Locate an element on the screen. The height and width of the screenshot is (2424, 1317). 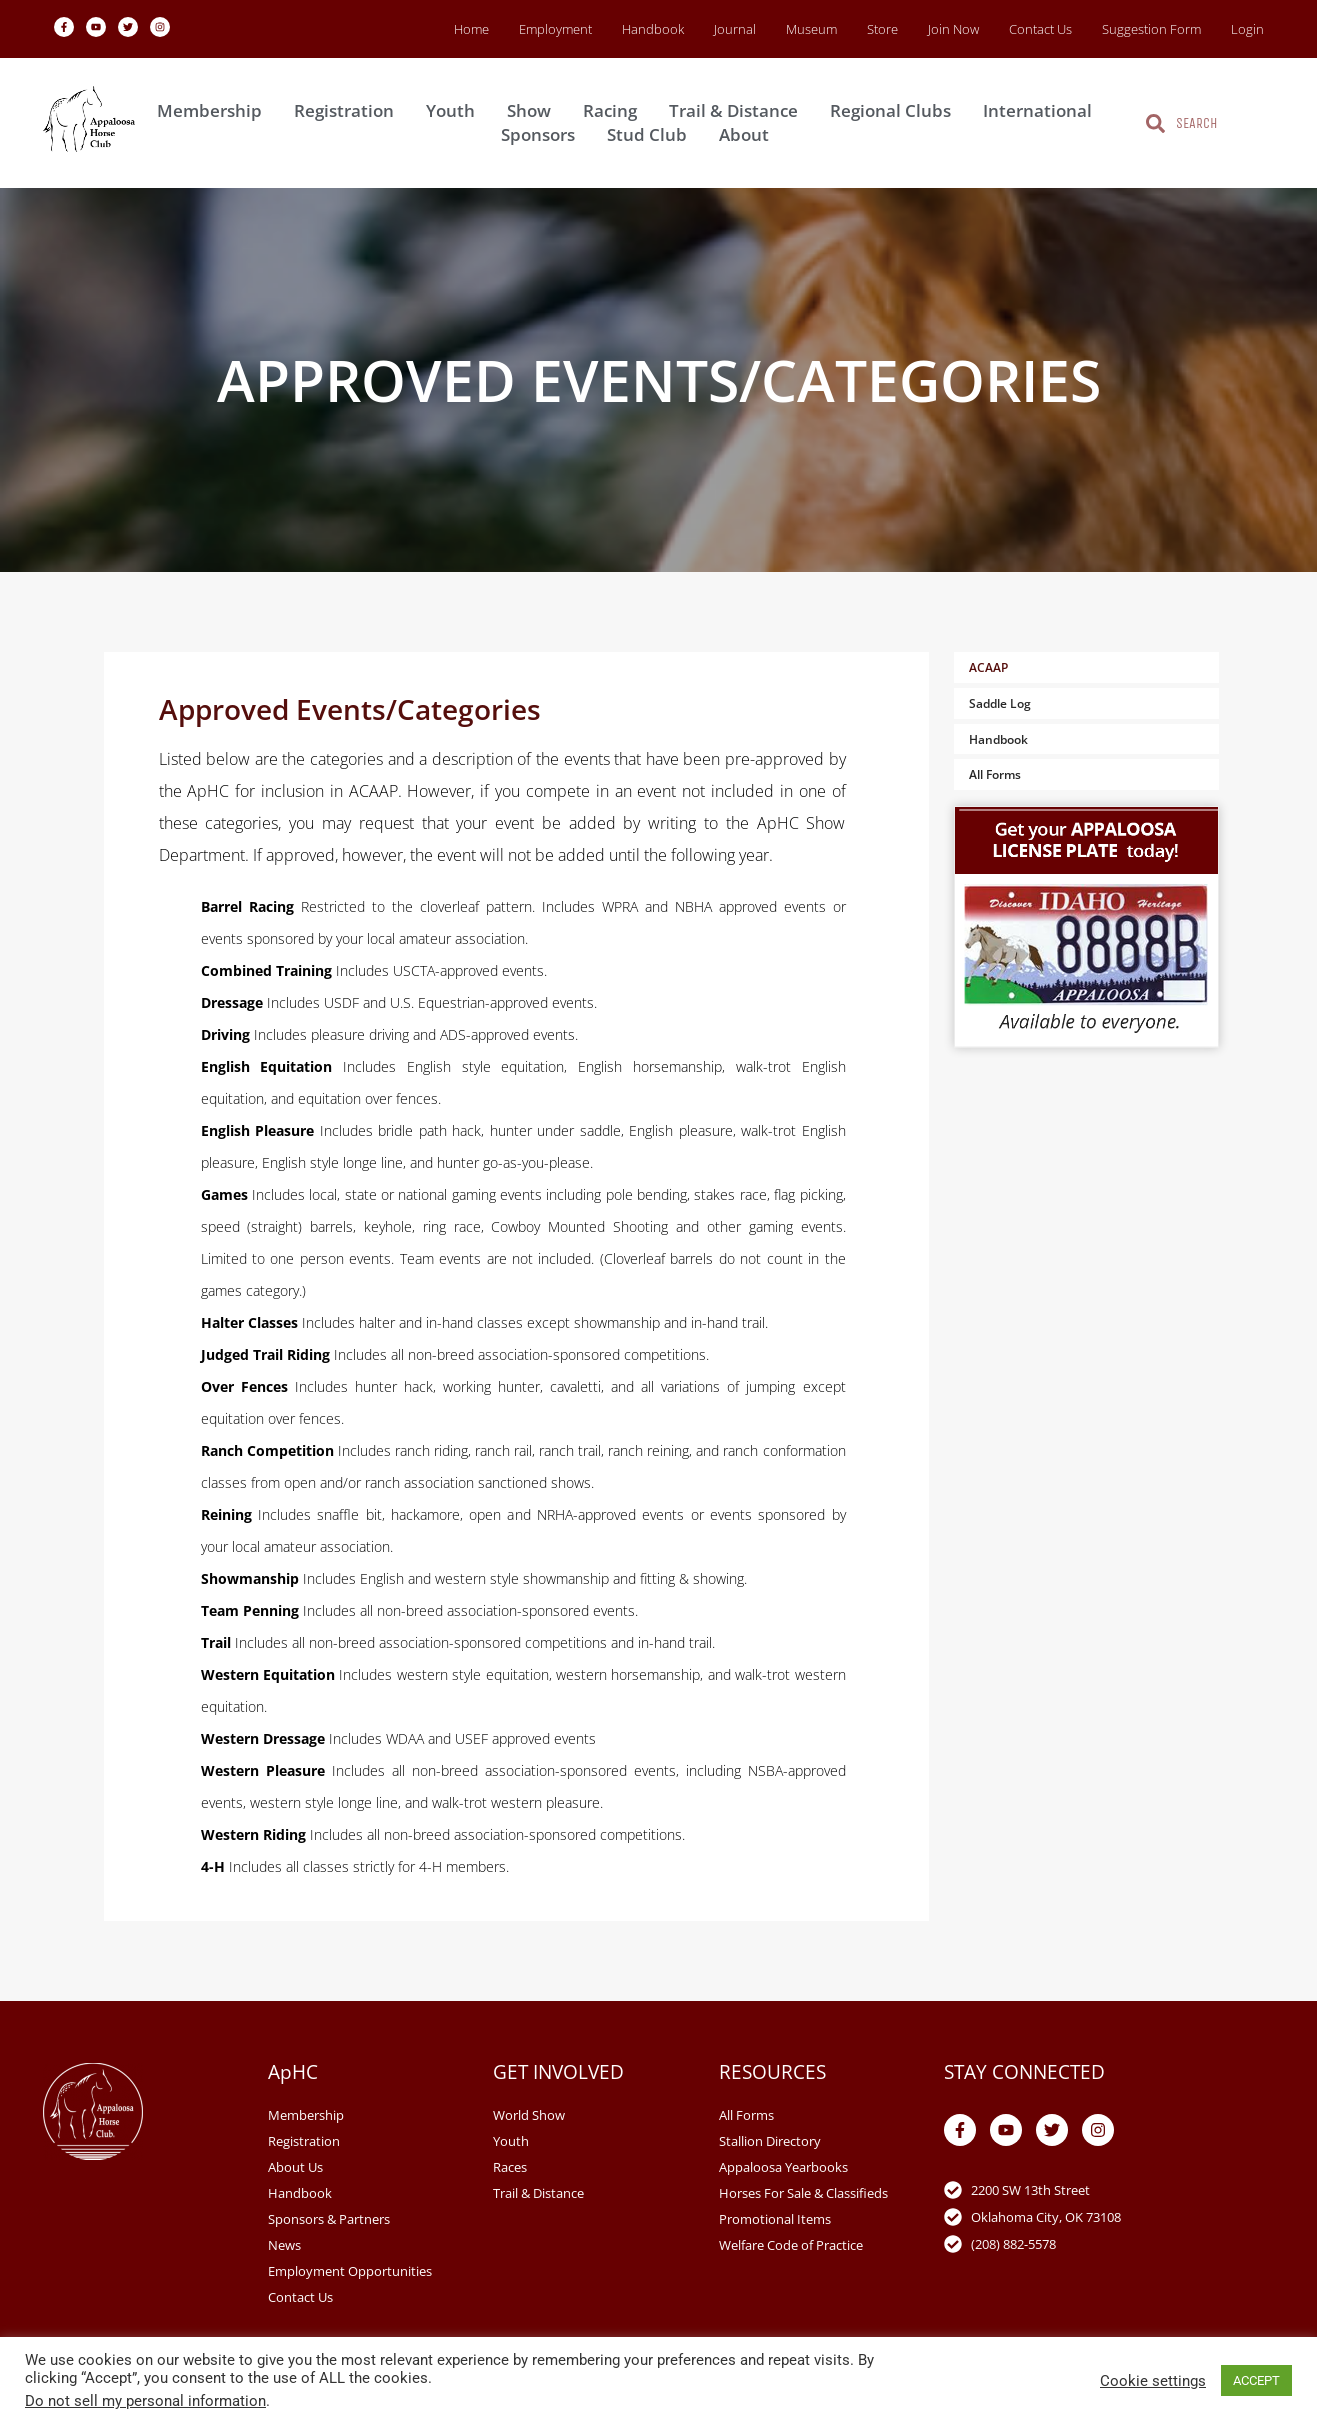
Login is located at coordinates (1247, 29).